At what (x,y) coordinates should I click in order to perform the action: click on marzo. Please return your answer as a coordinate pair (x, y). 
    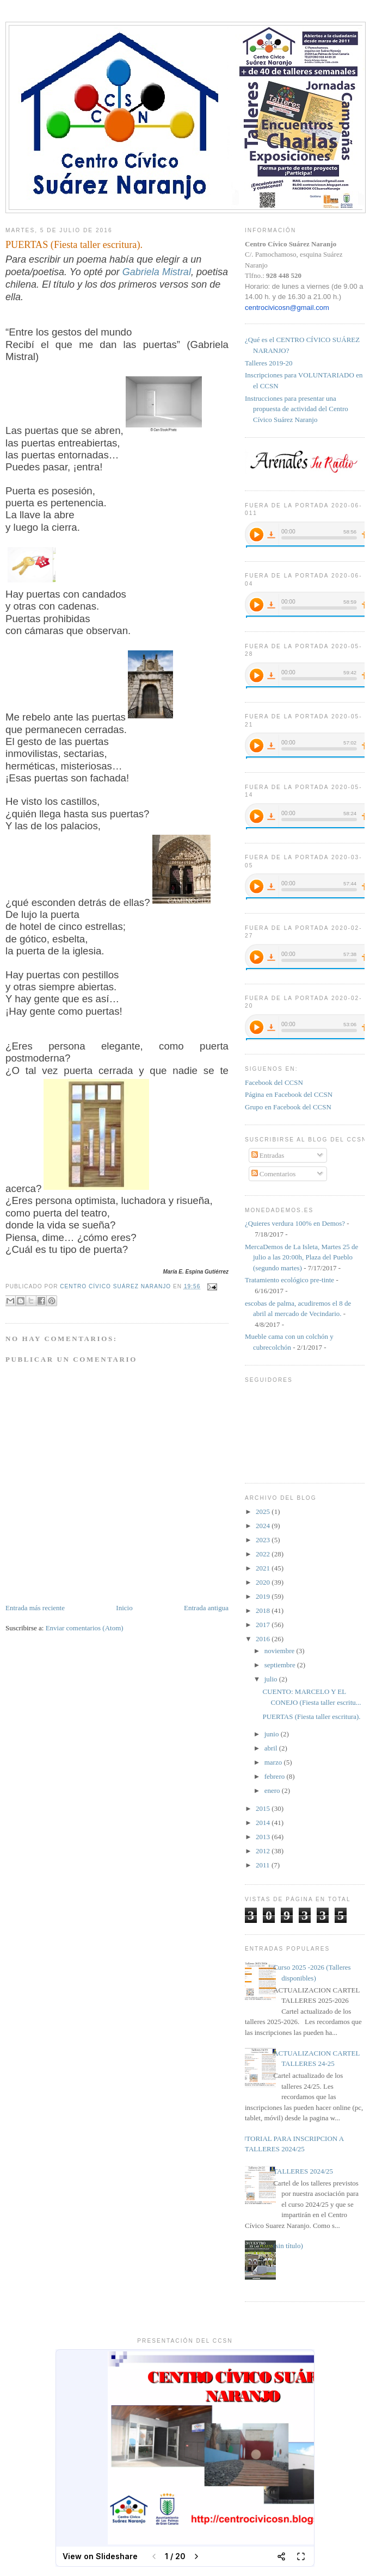
    Looking at the image, I should click on (274, 1762).